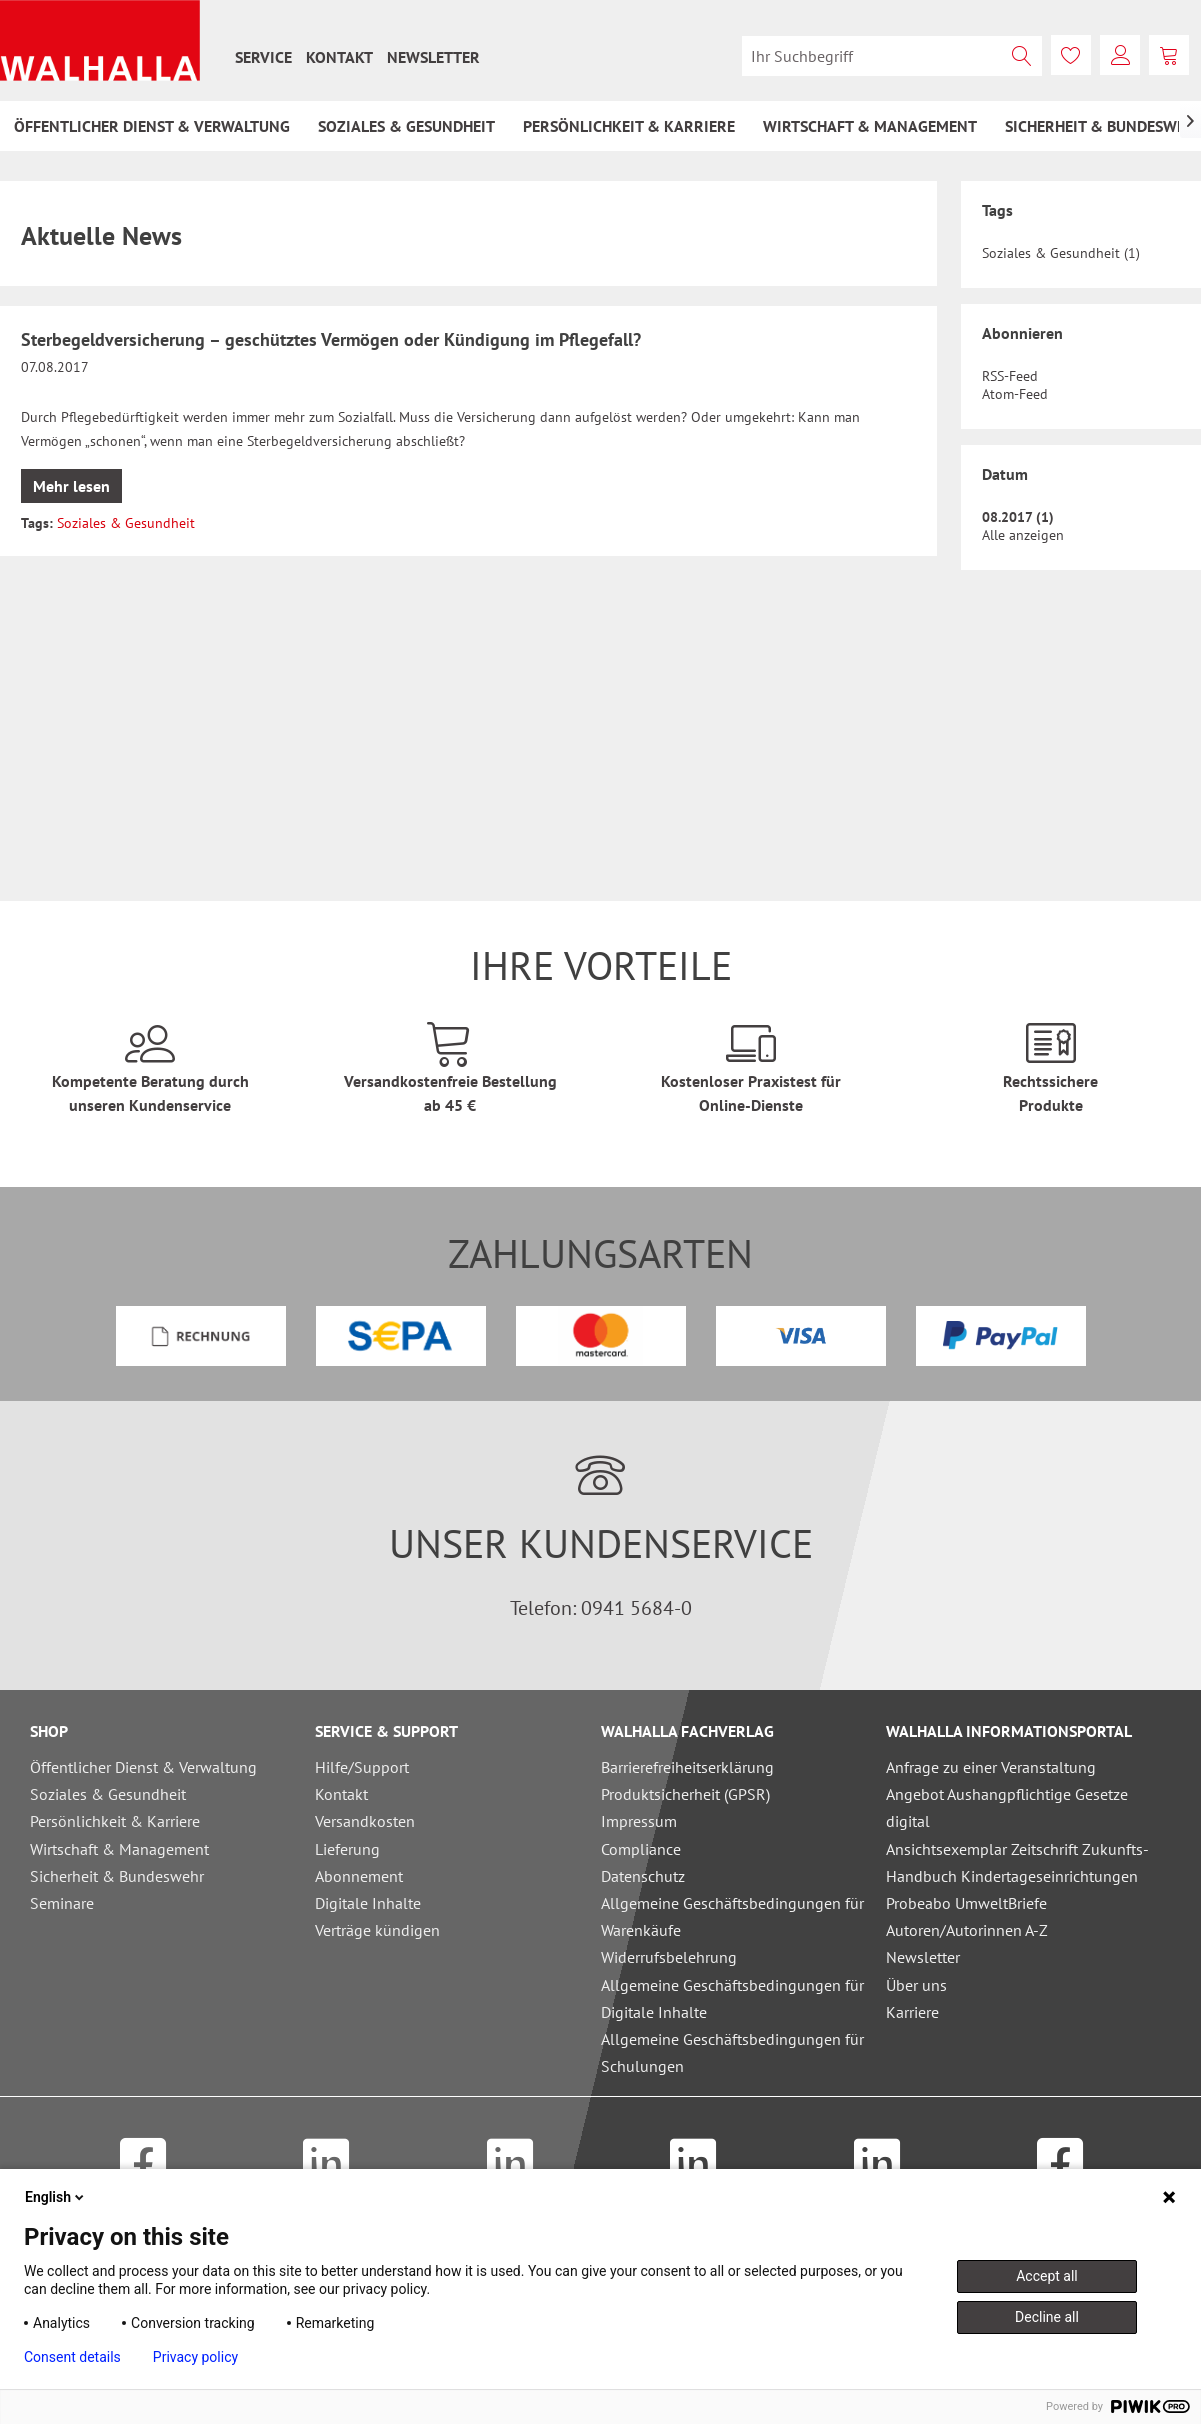 This screenshot has height=2424, width=1201. I want to click on RSS-Feed, so click(1010, 376).